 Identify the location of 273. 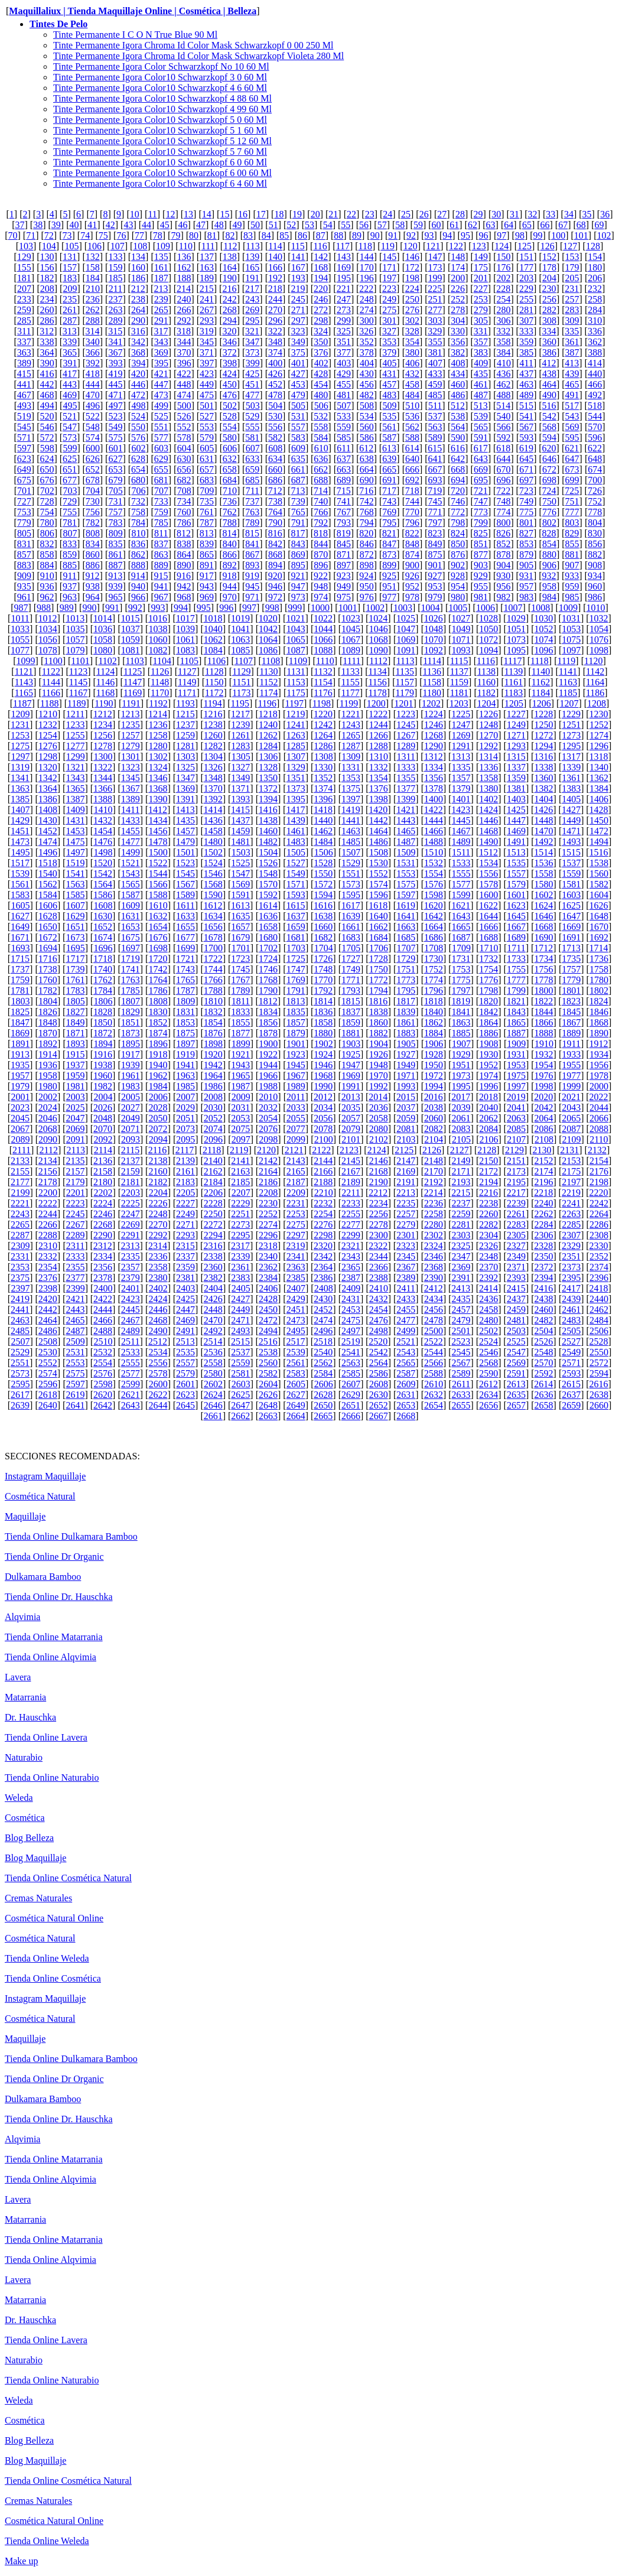
(344, 310).